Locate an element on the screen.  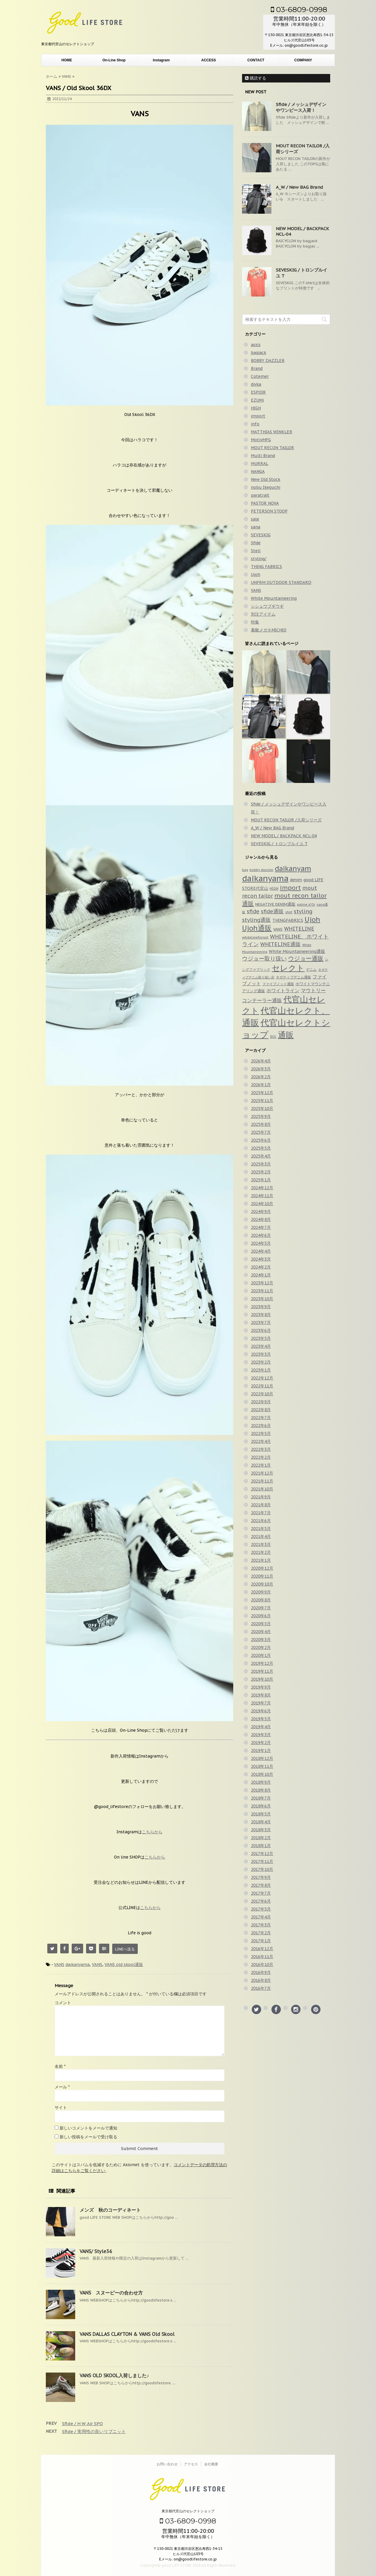
WHITELINE通販 [WHITELINE通販 (128個の項目)] is located at coordinates (280, 944).